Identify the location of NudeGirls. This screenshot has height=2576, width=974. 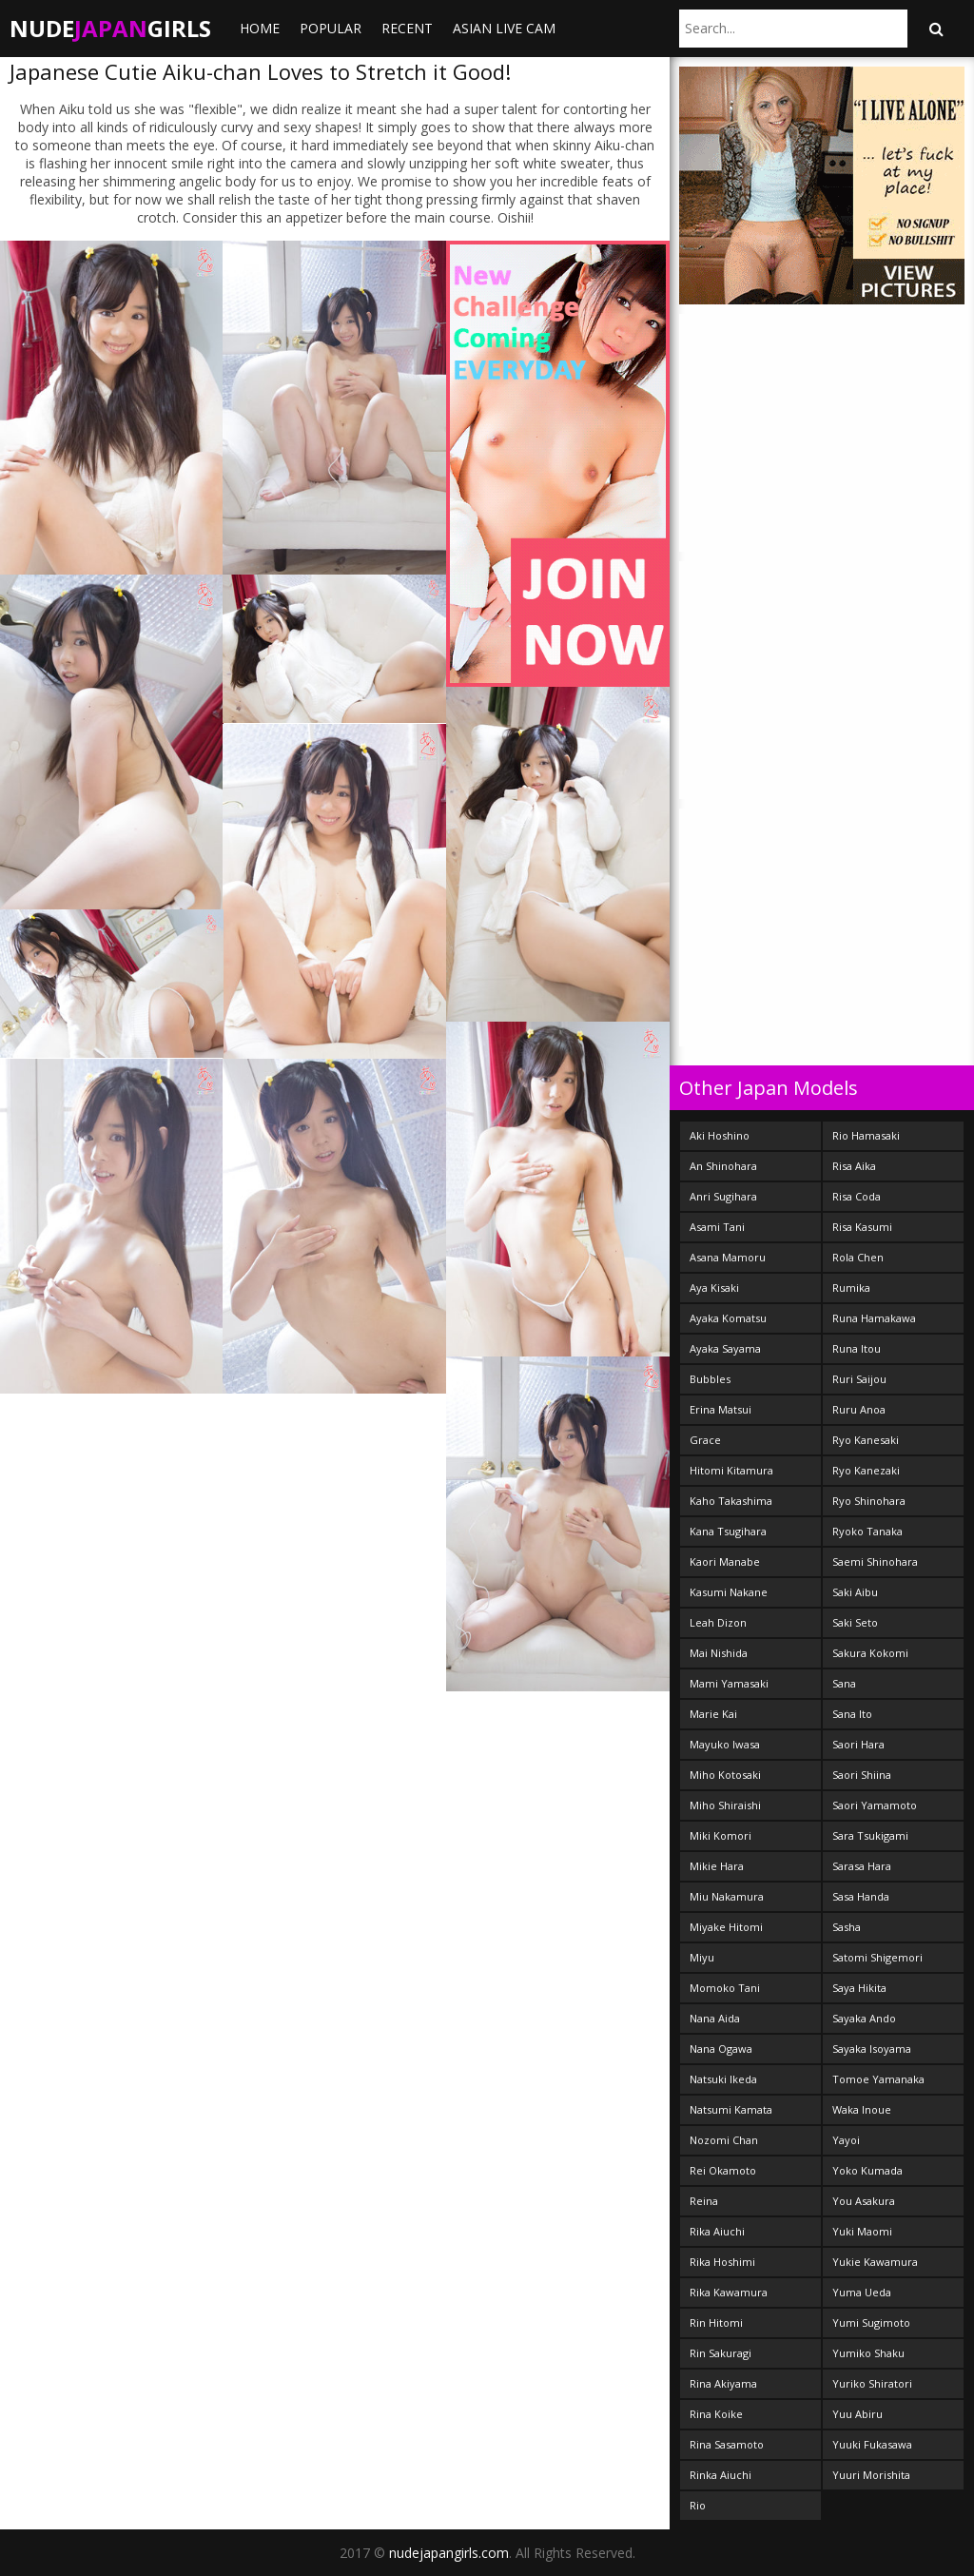
(110, 28).